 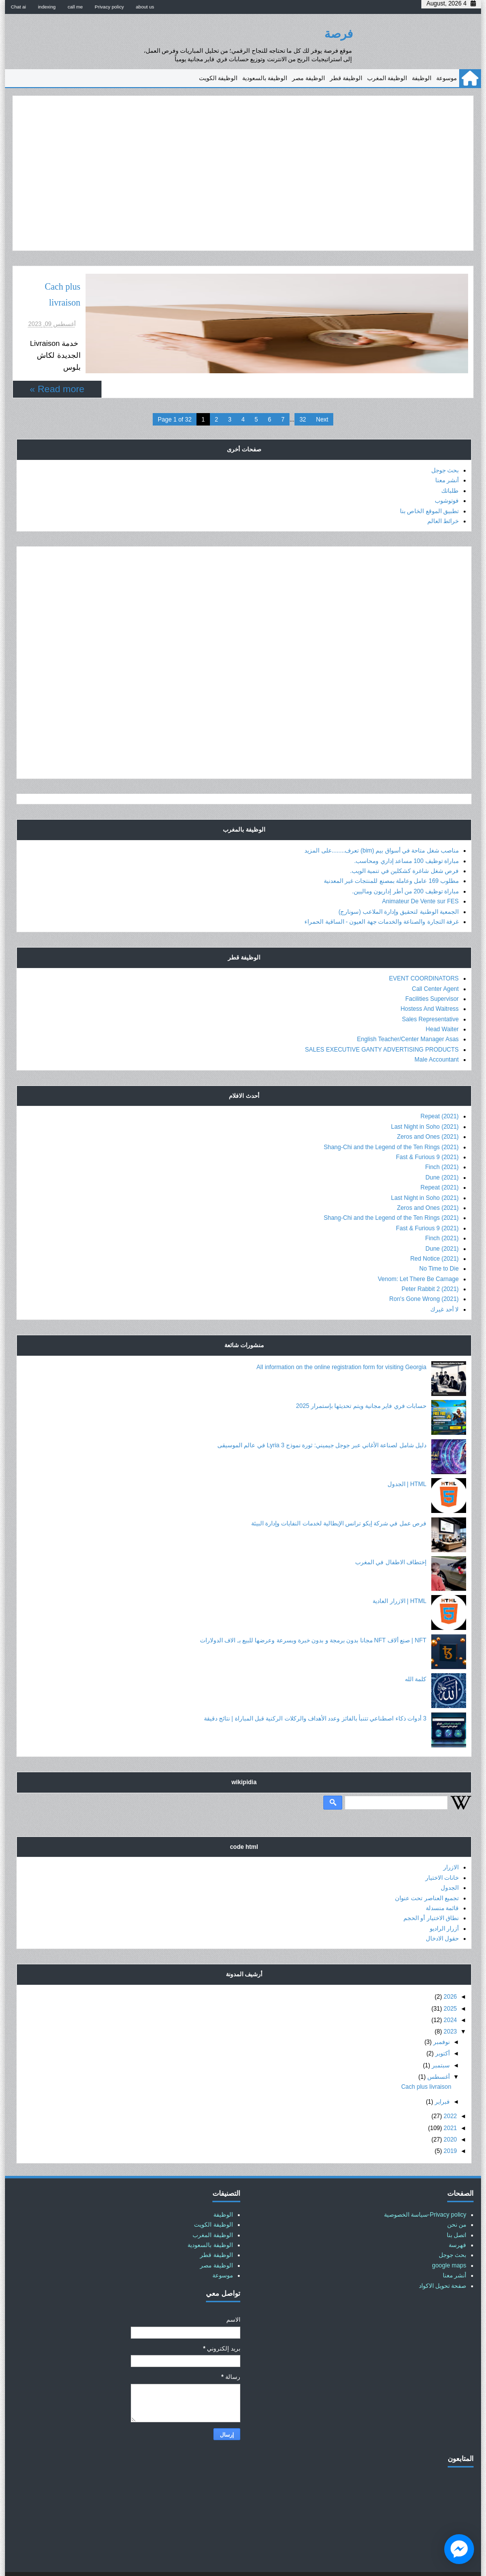 I want to click on الجدول, so click(x=450, y=1862).